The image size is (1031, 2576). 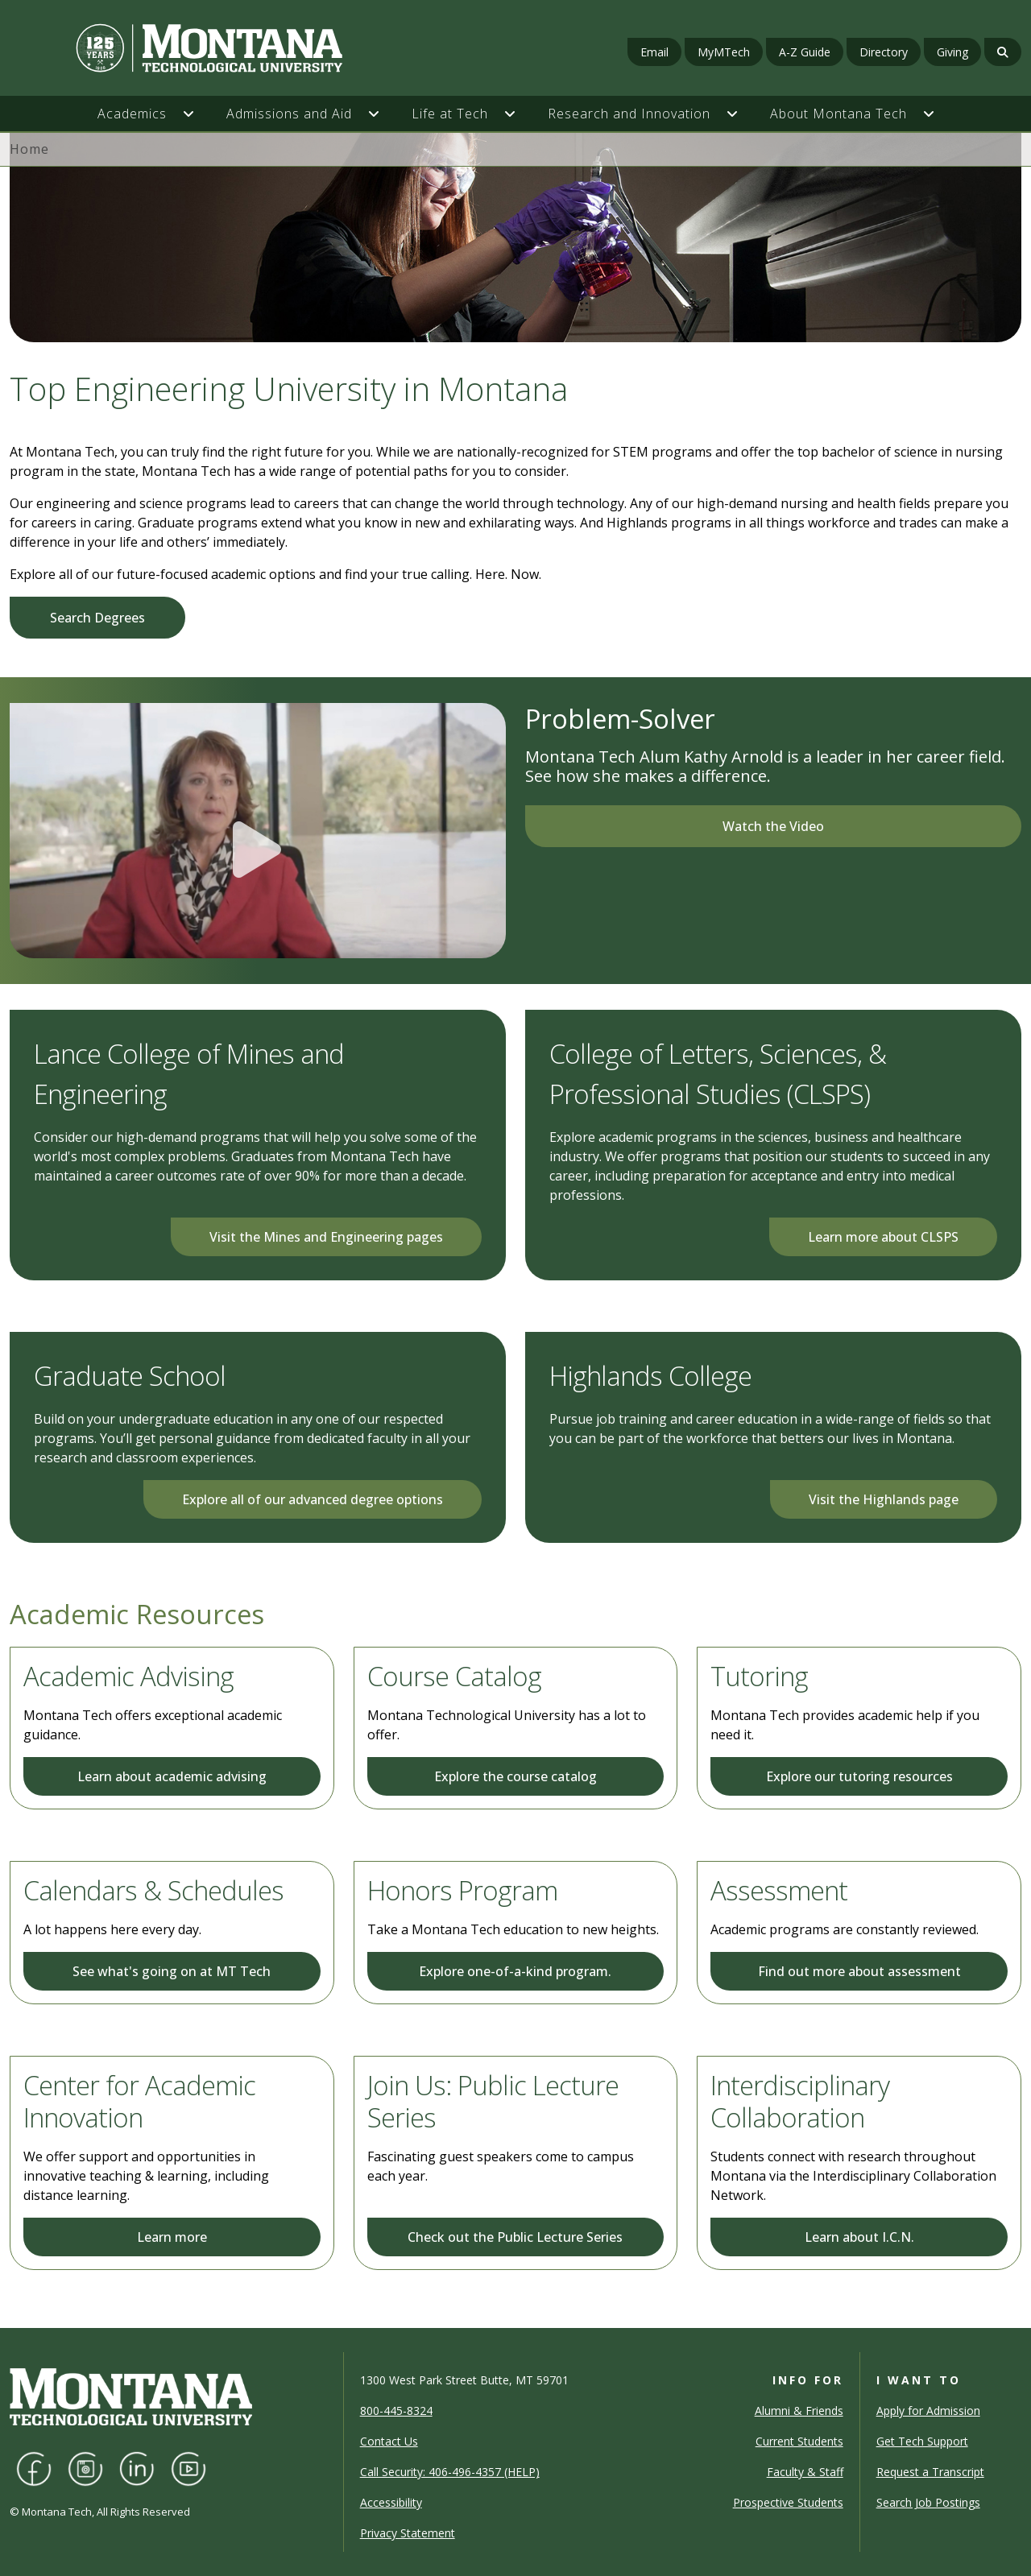 What do you see at coordinates (883, 1237) in the screenshot?
I see `Learn more about CLSPS` at bounding box center [883, 1237].